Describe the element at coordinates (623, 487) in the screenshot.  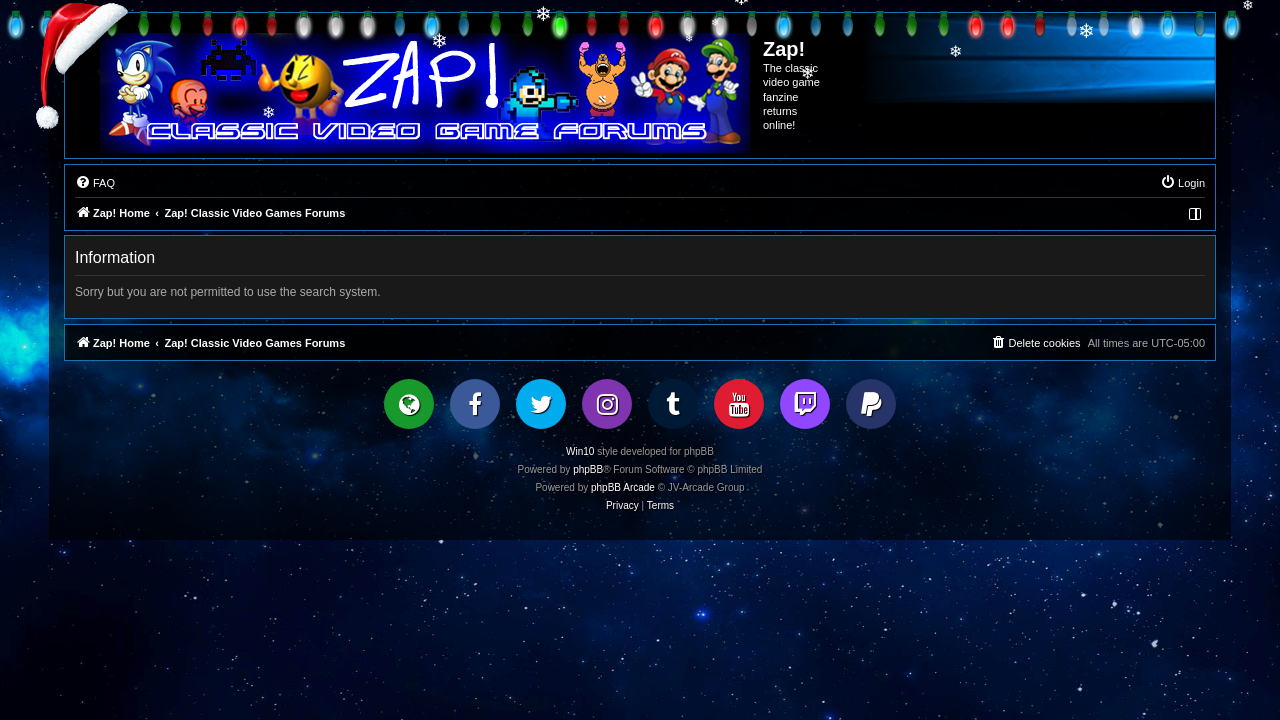
I see `phpBB Arcade` at that location.